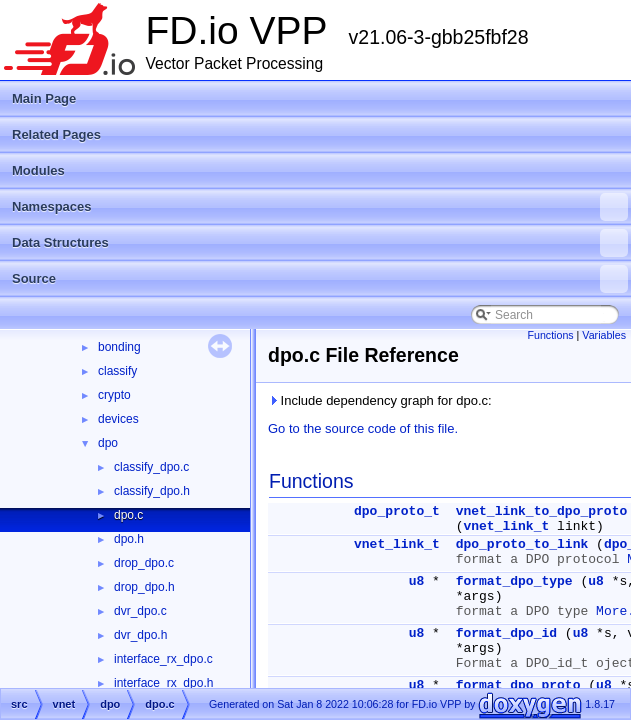 The width and height of the screenshot is (631, 720). Describe the element at coordinates (128, 515) in the screenshot. I see `dpo.c` at that location.